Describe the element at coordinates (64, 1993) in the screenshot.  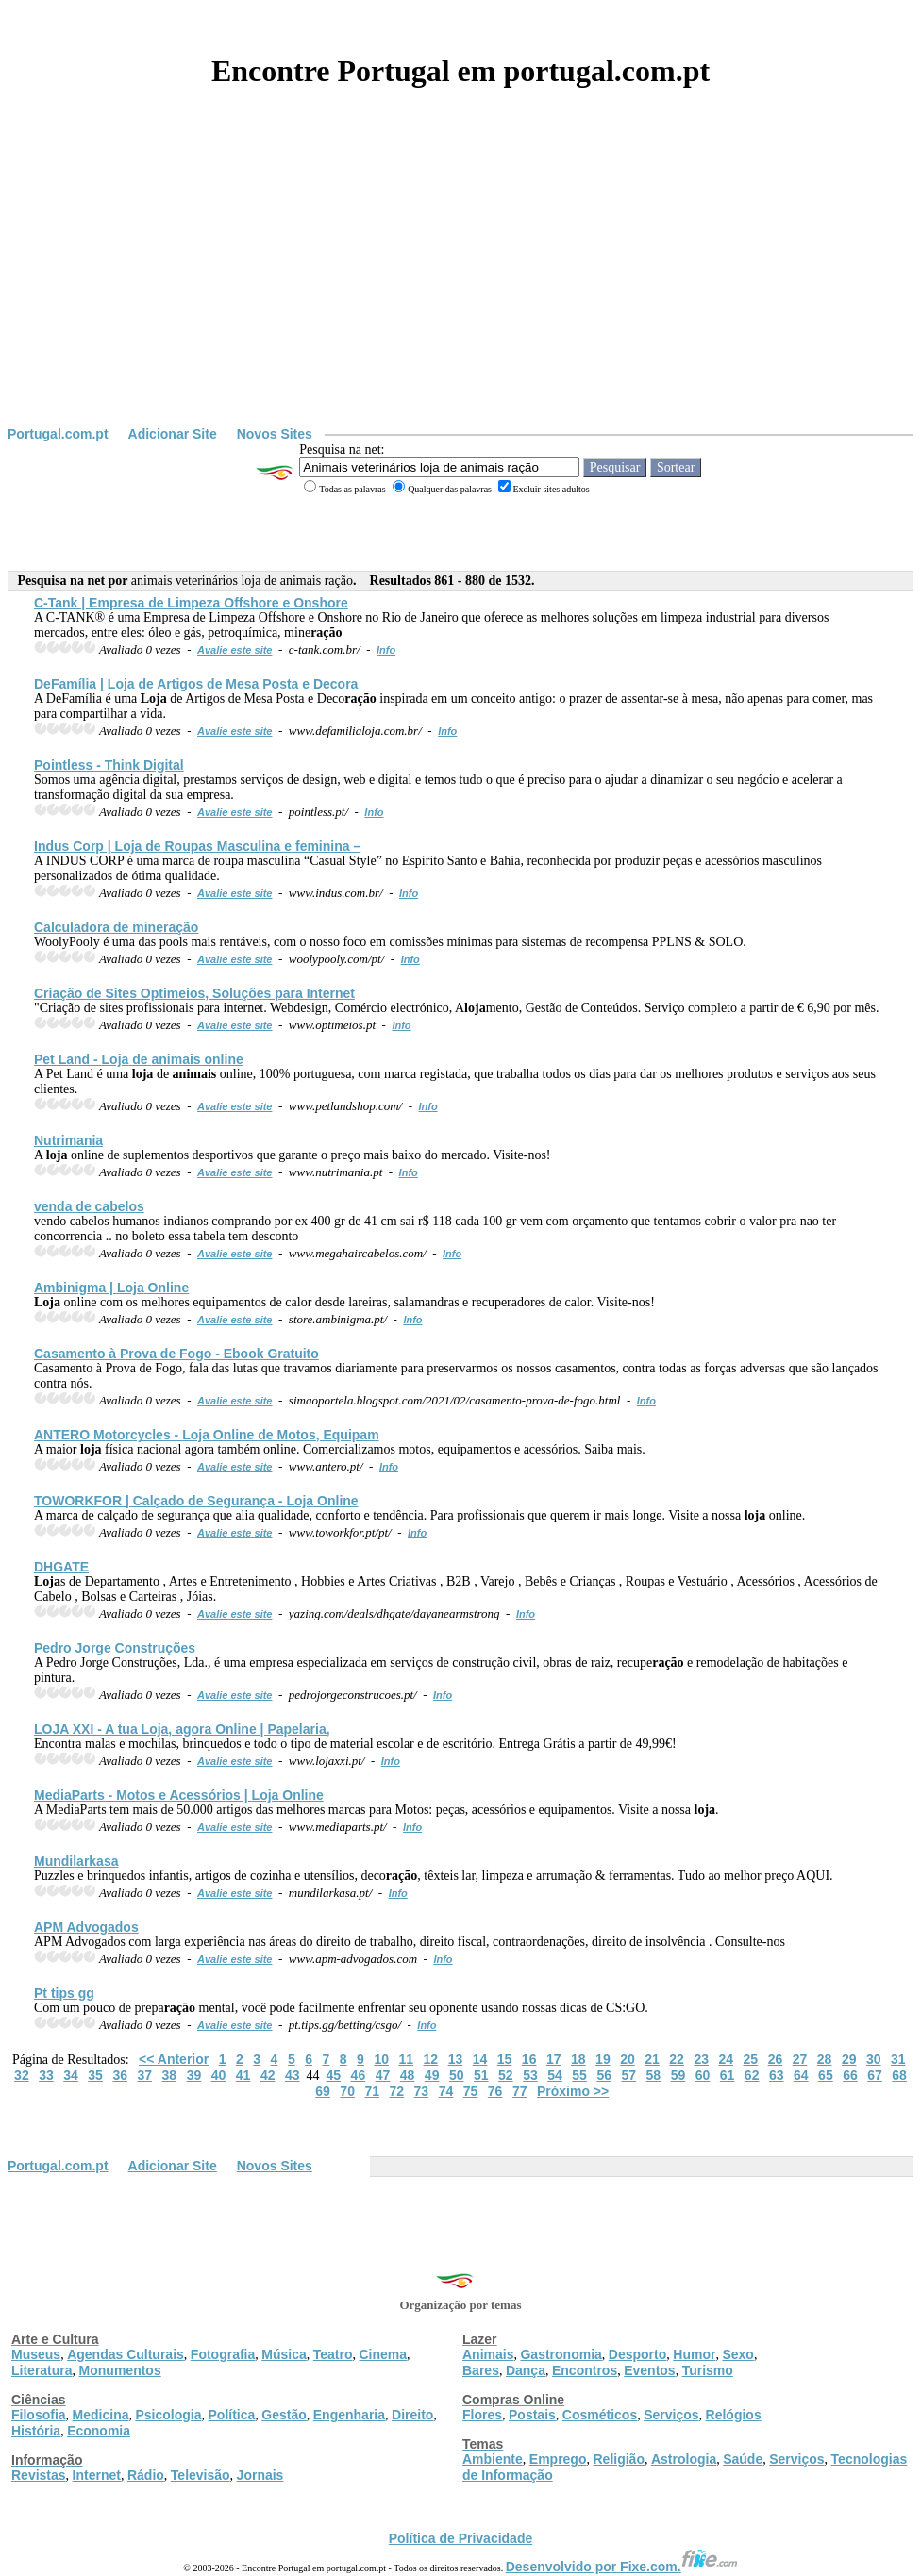
I see `Pt tips gg` at that location.